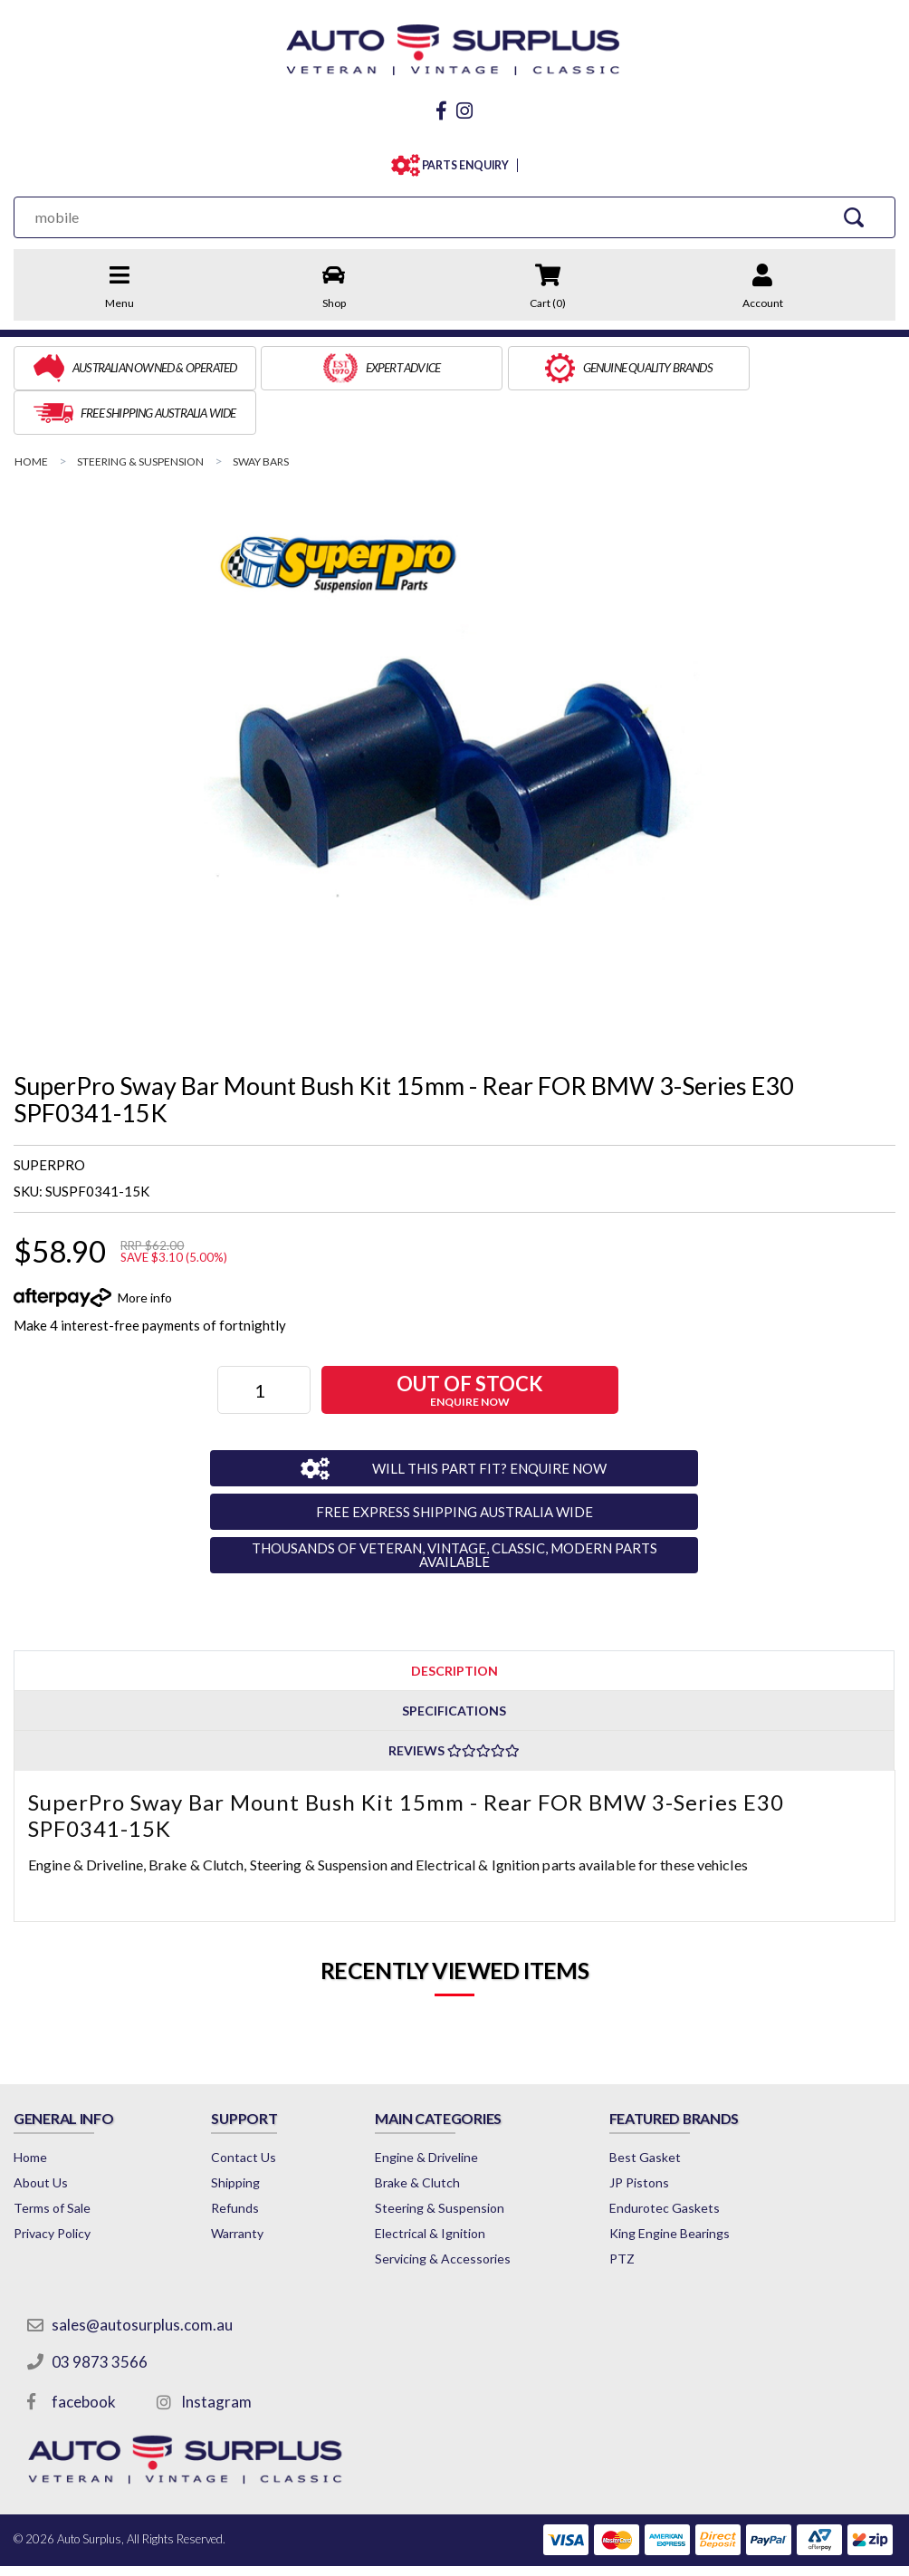 The image size is (909, 2576). Describe the element at coordinates (239, 2134) in the screenshot. I see `Shipping` at that location.